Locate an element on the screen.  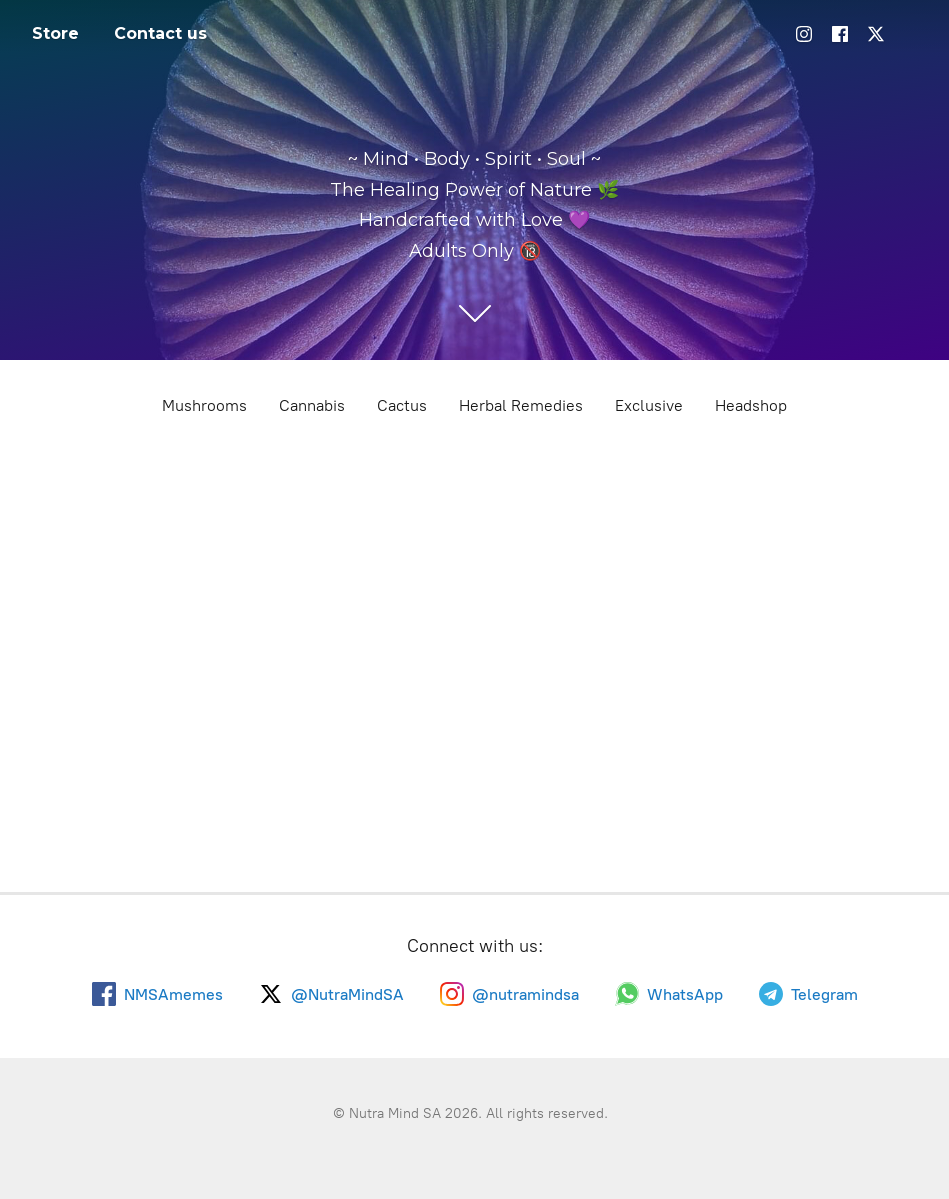
Cannabis is located at coordinates (312, 405).